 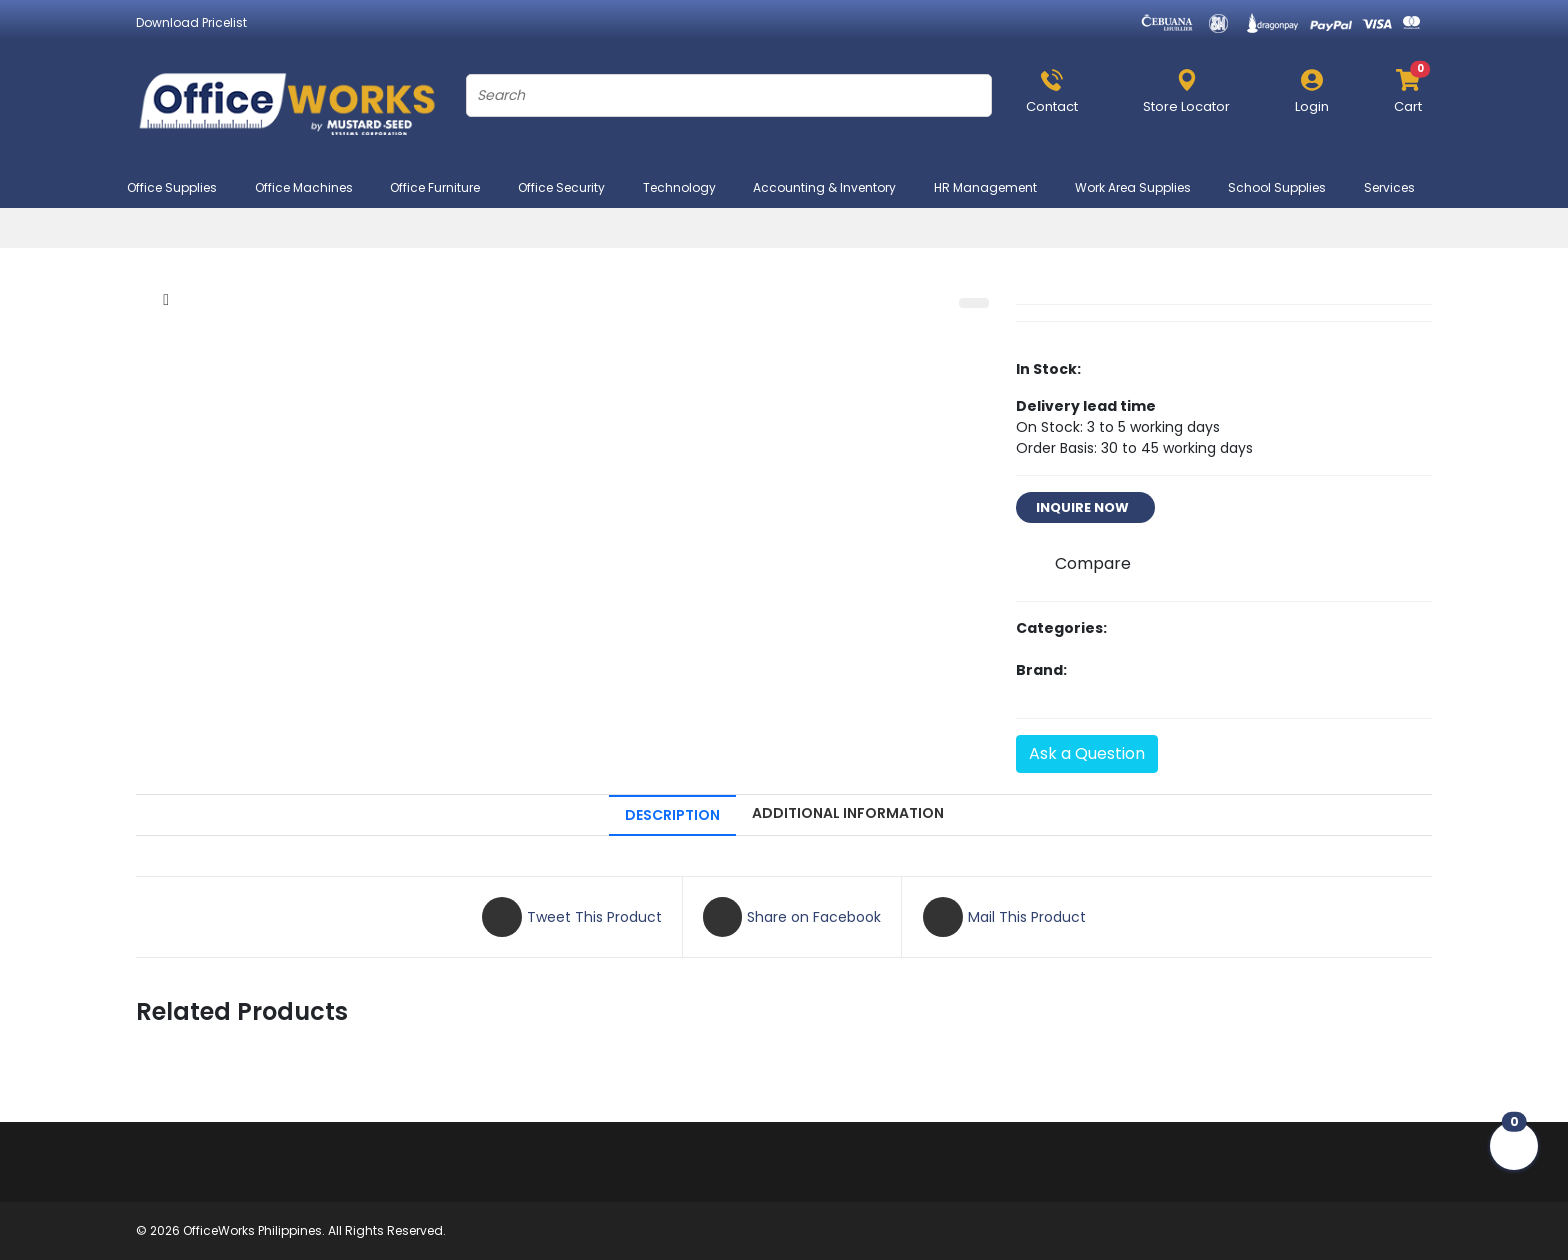 I want to click on Office Machines, so click(x=312, y=187).